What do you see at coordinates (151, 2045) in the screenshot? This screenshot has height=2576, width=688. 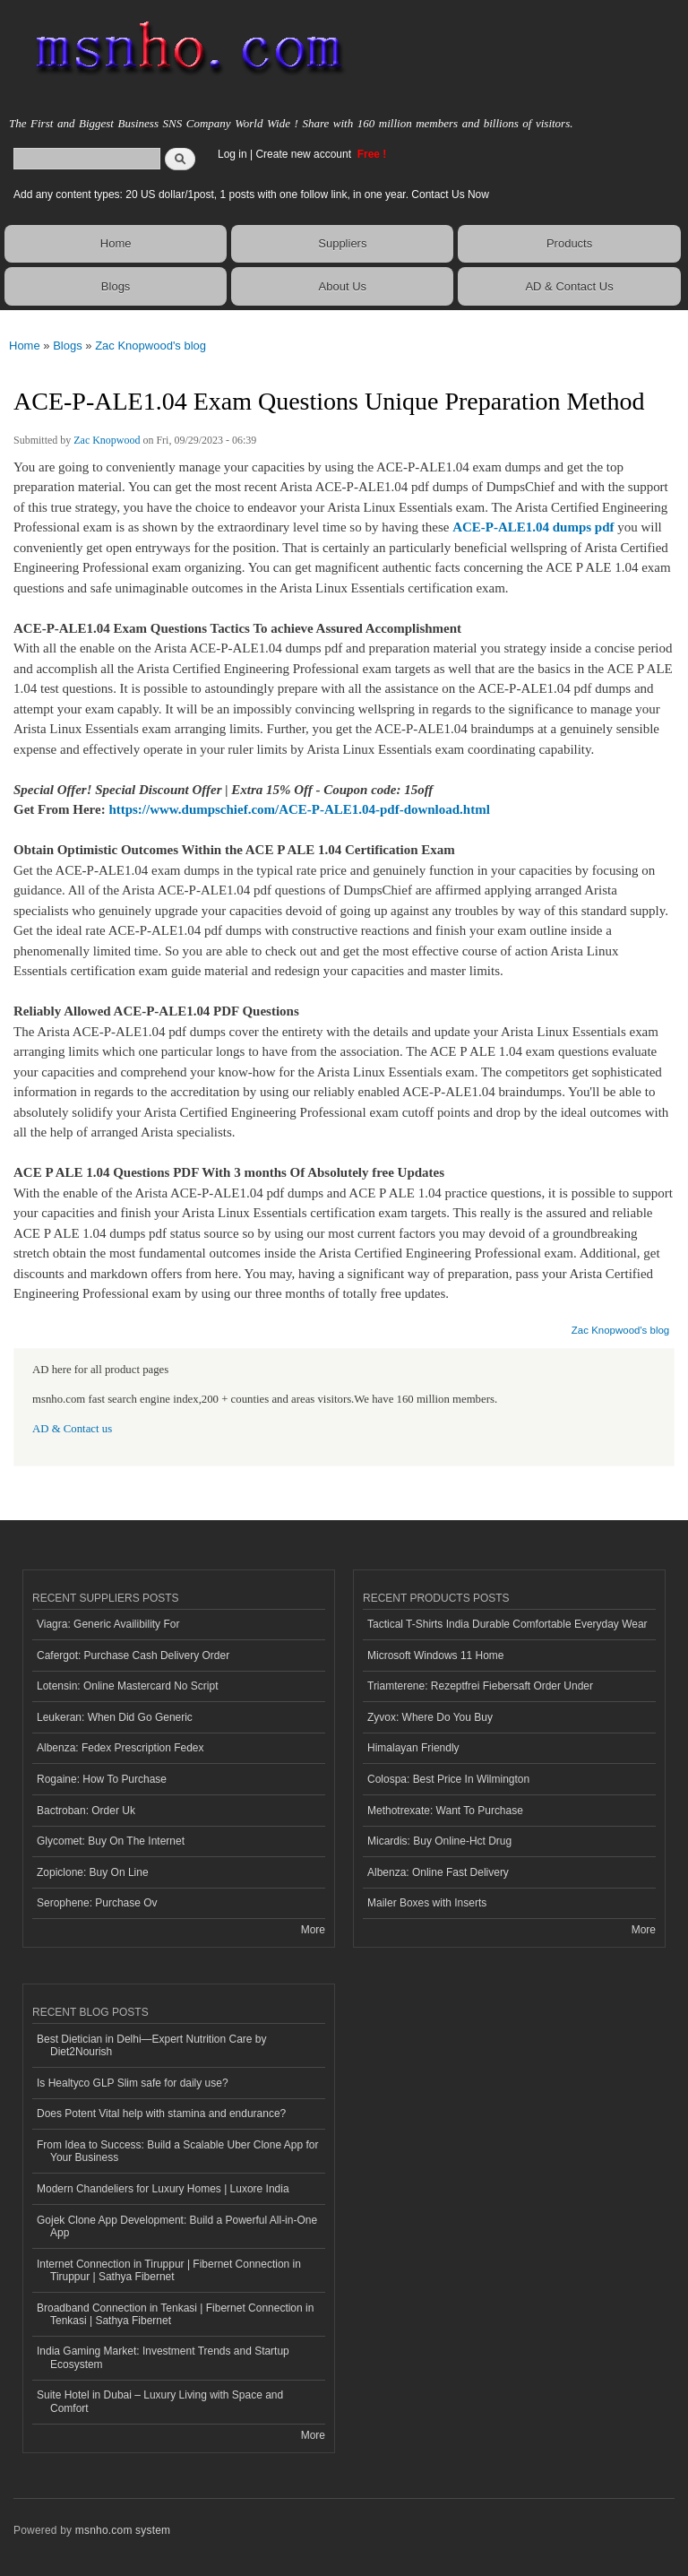 I see `Best Dietician in Delhi—Expert Nutrition Care by Diet2Nourish` at bounding box center [151, 2045].